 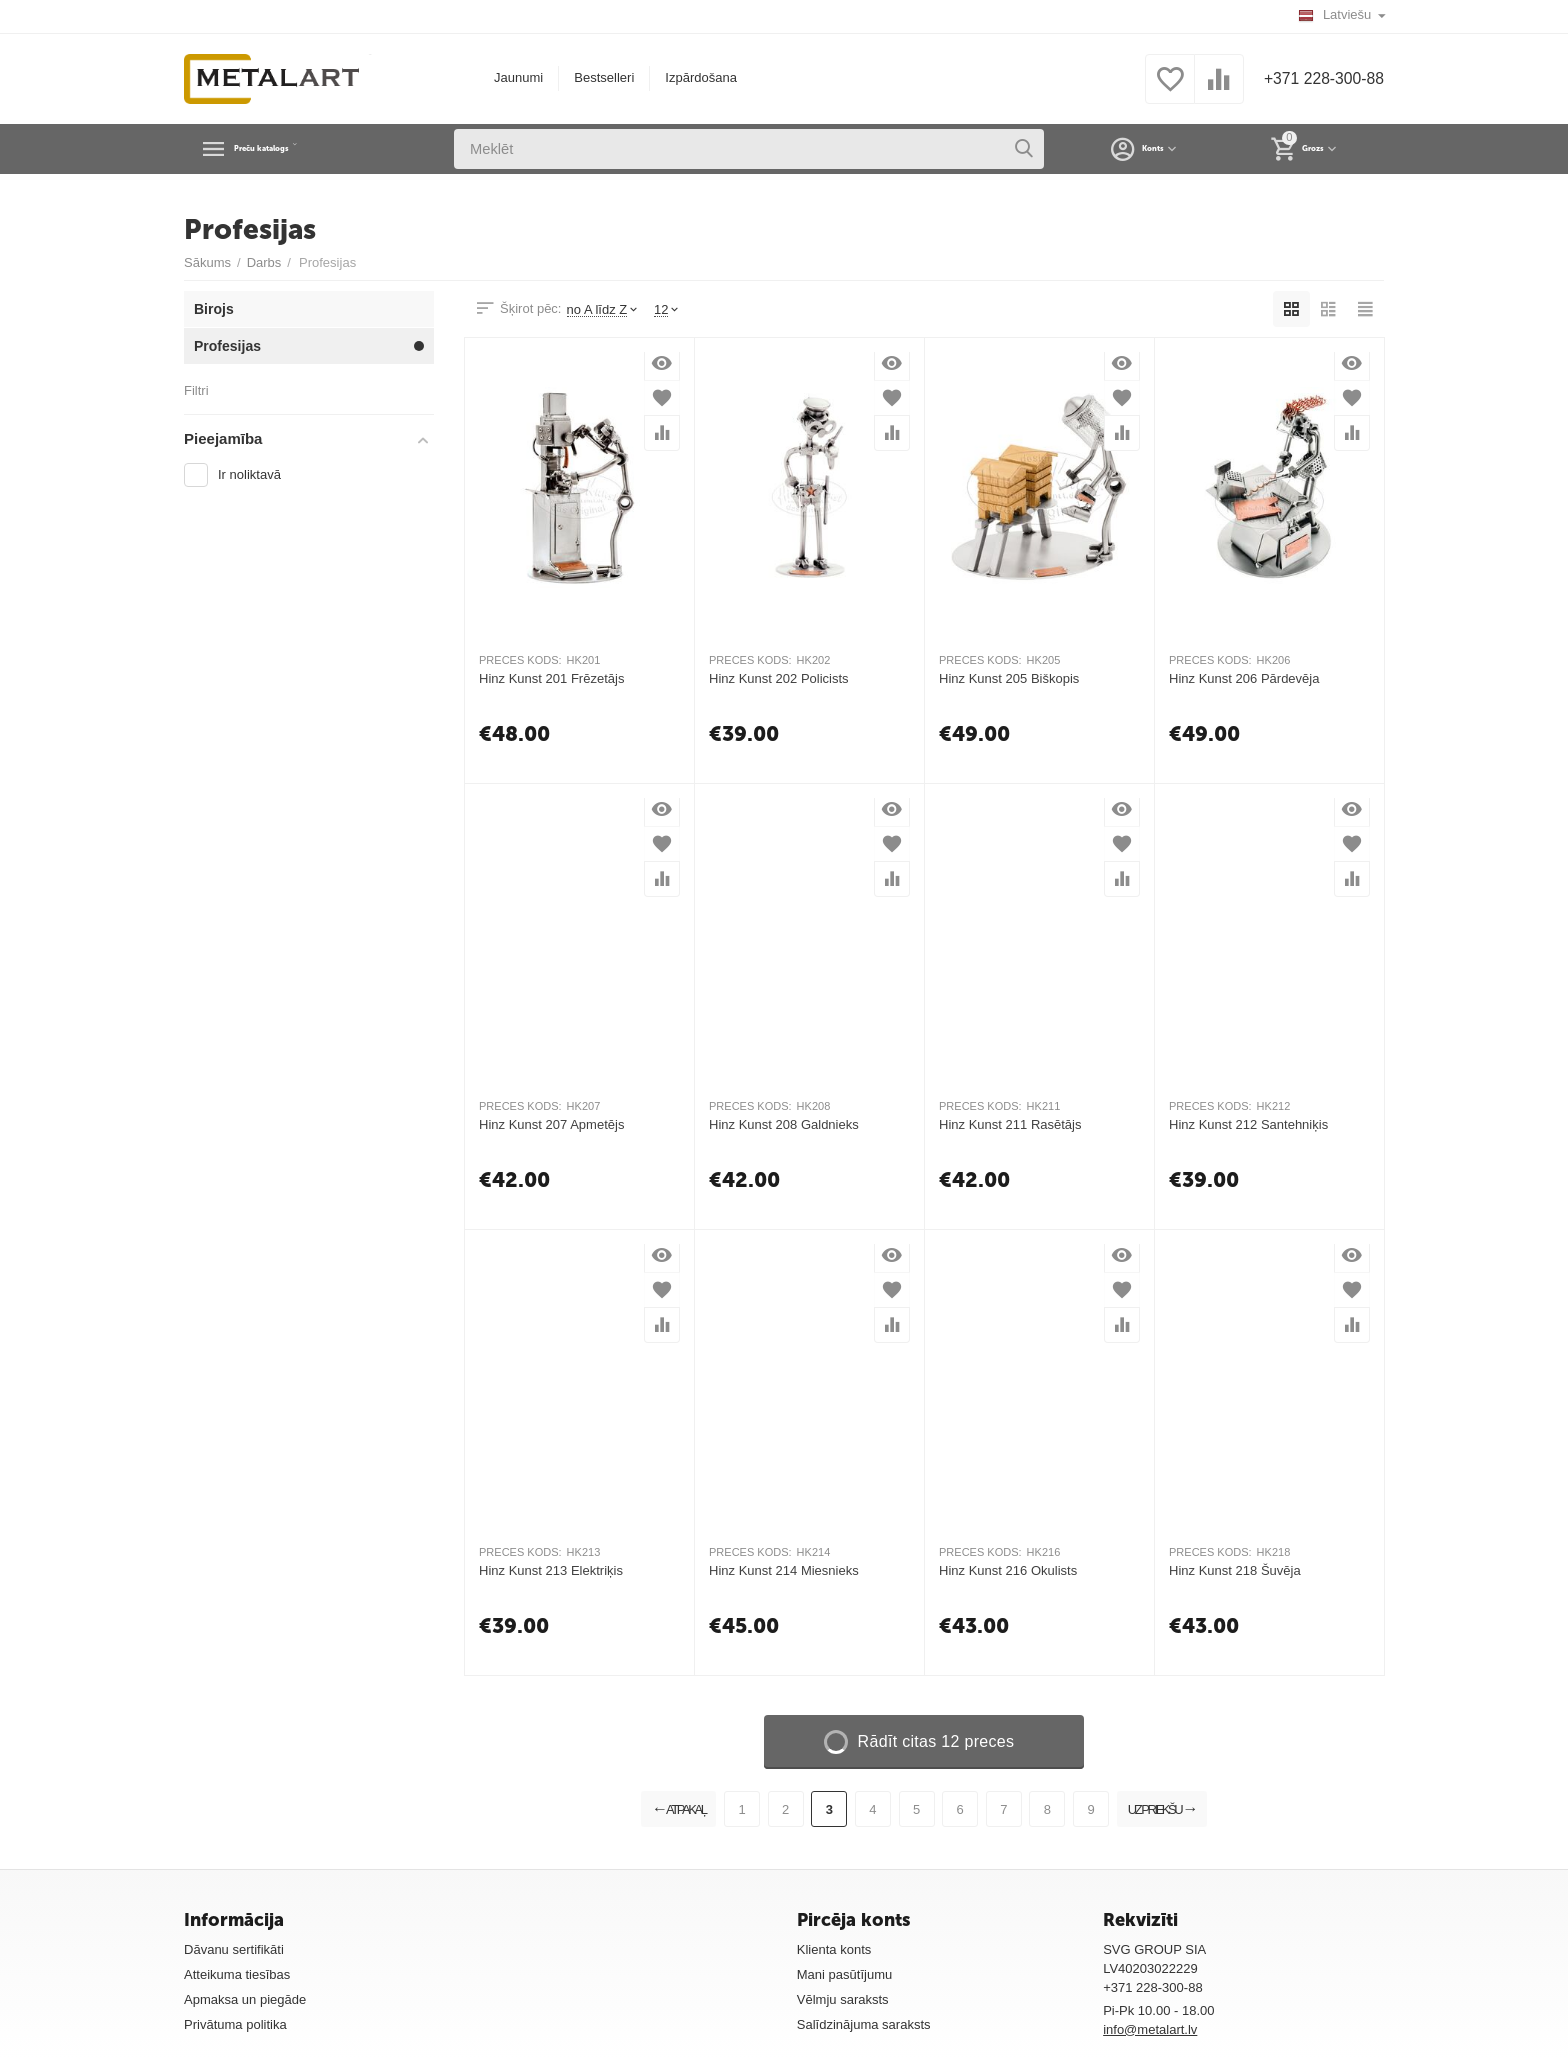 What do you see at coordinates (843, 1999) in the screenshot?
I see `Vēlmju saraksts` at bounding box center [843, 1999].